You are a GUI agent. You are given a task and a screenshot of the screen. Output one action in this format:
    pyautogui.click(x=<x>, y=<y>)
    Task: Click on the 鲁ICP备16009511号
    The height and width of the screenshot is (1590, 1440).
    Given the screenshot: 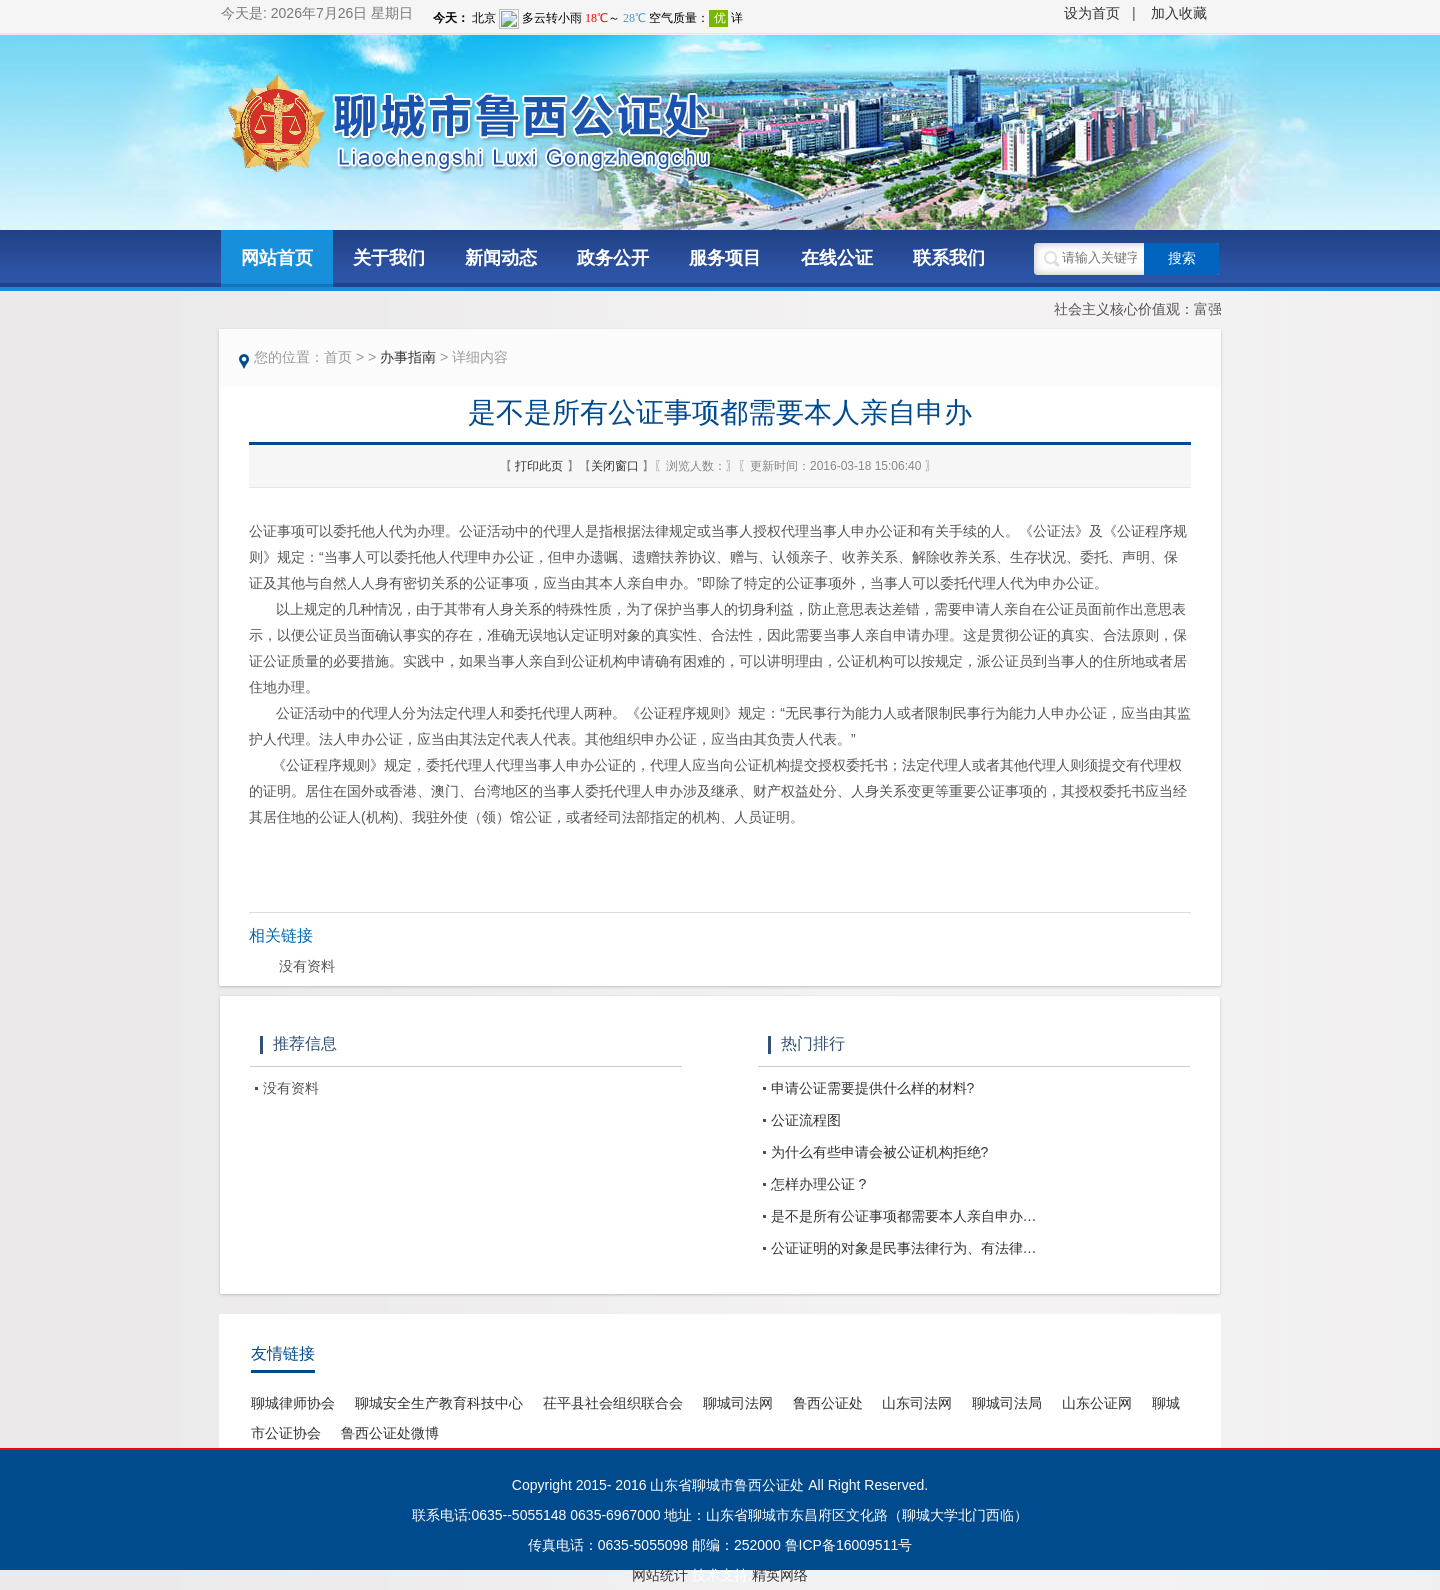 What is the action you would take?
    pyautogui.click(x=849, y=1545)
    